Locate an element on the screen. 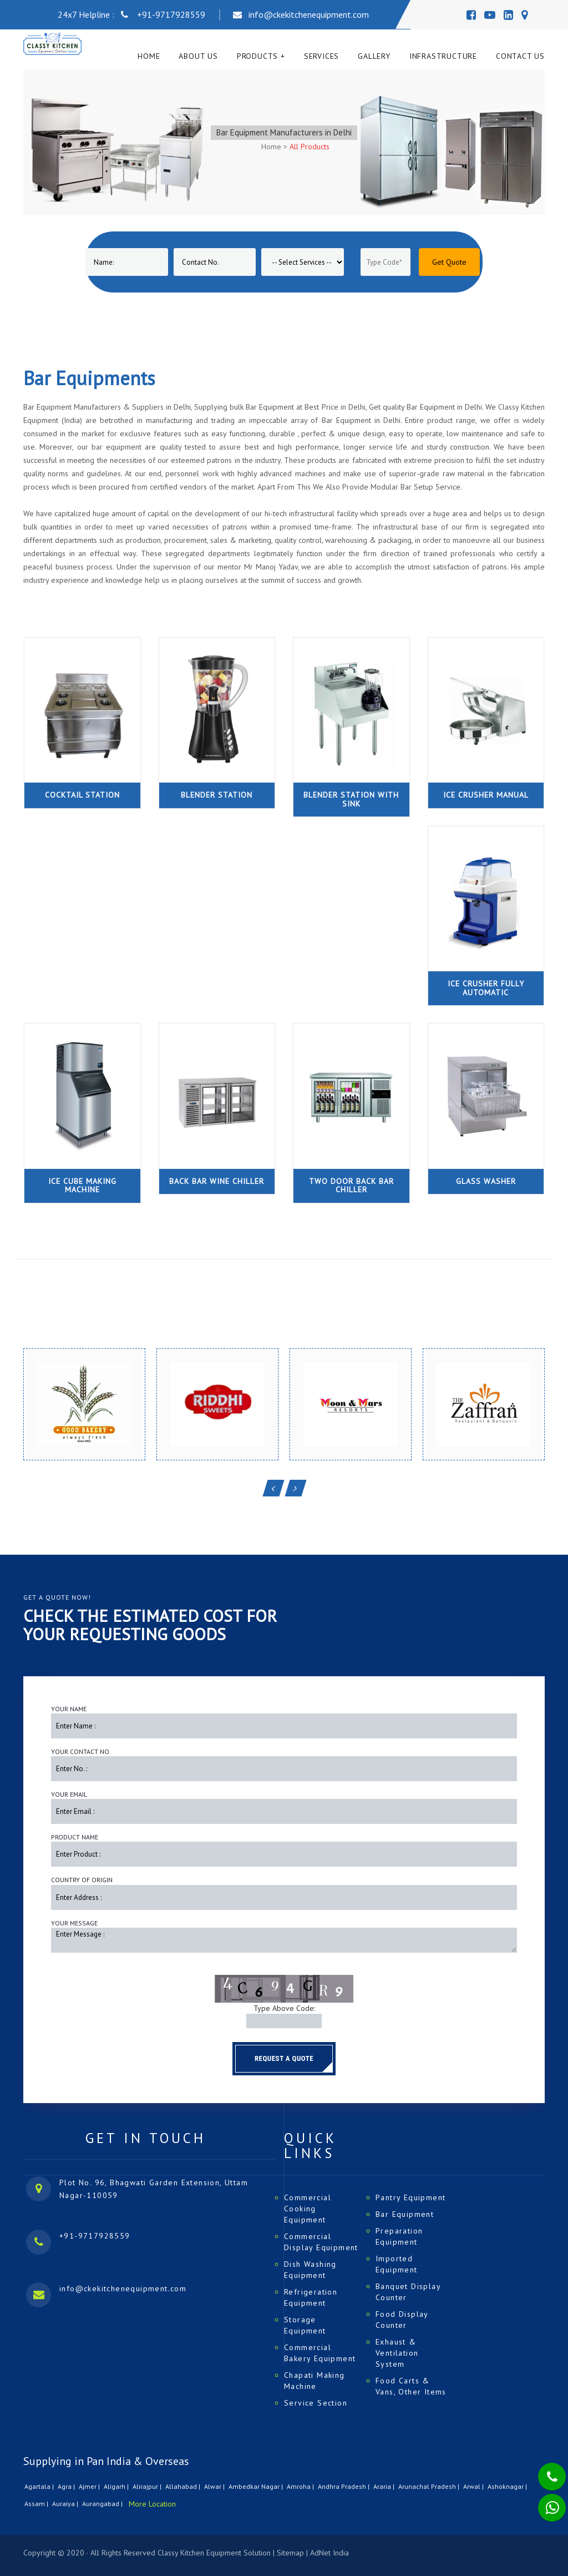 This screenshot has height=2576, width=568. Products is located at coordinates (257, 56).